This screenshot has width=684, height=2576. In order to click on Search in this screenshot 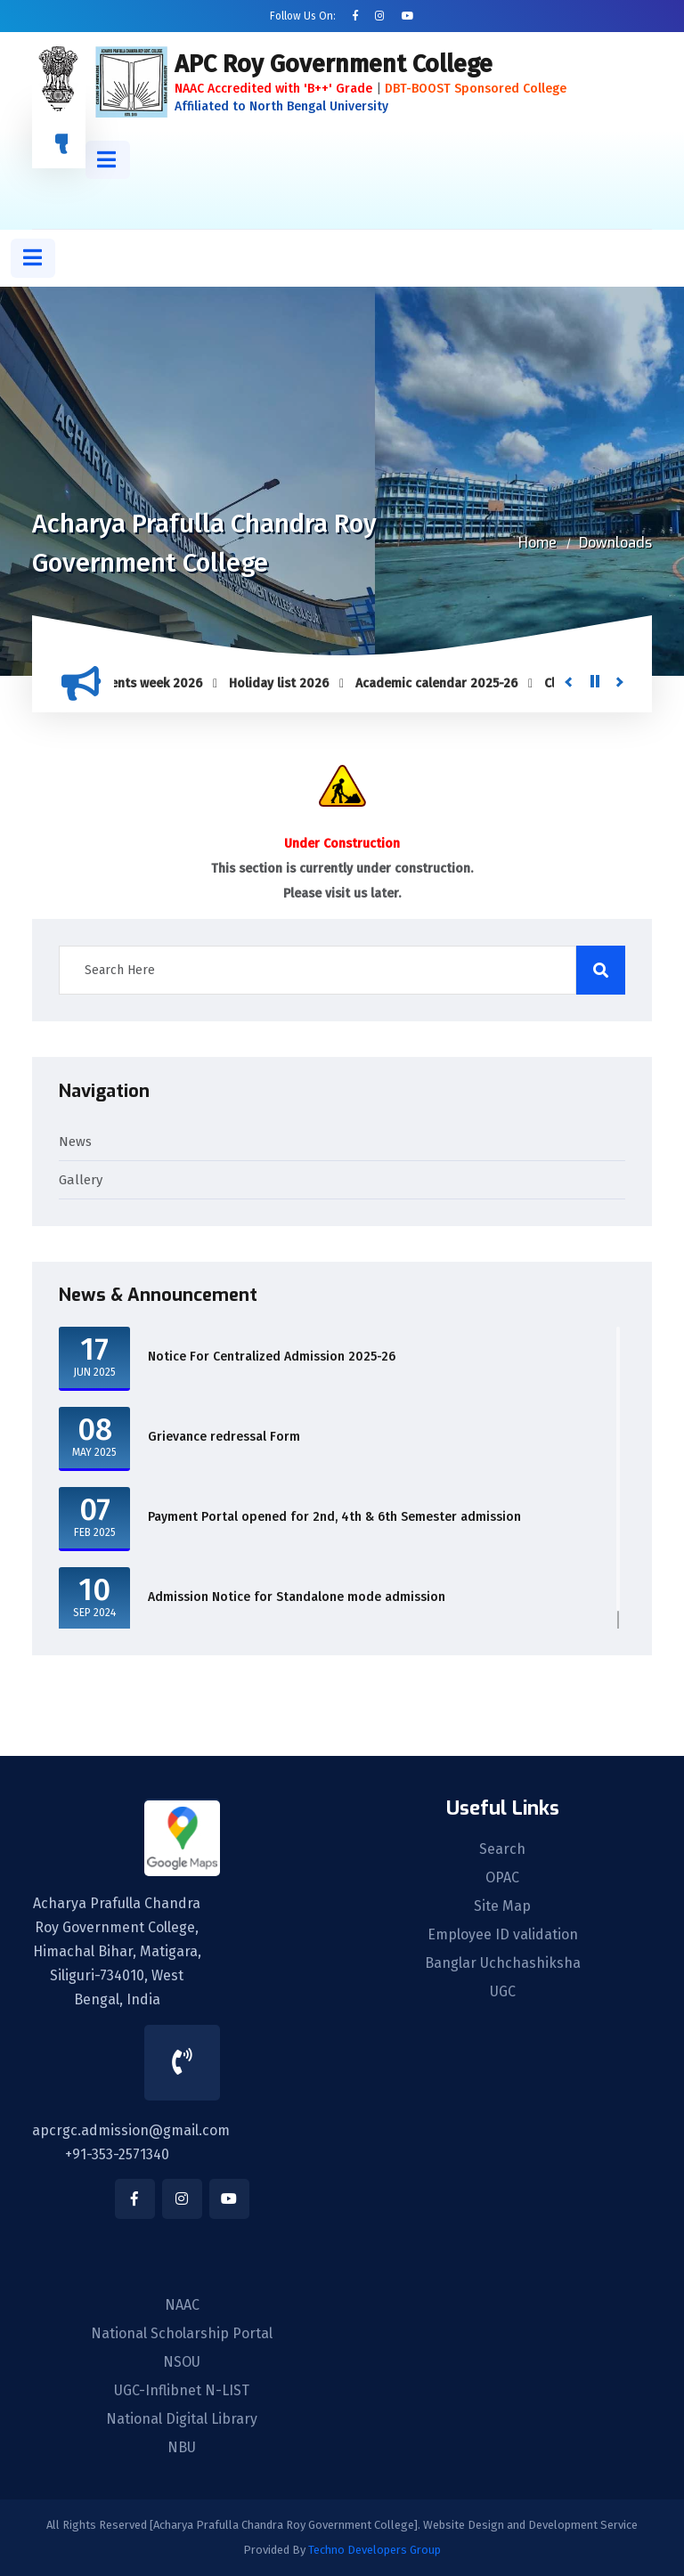, I will do `click(502, 1849)`.